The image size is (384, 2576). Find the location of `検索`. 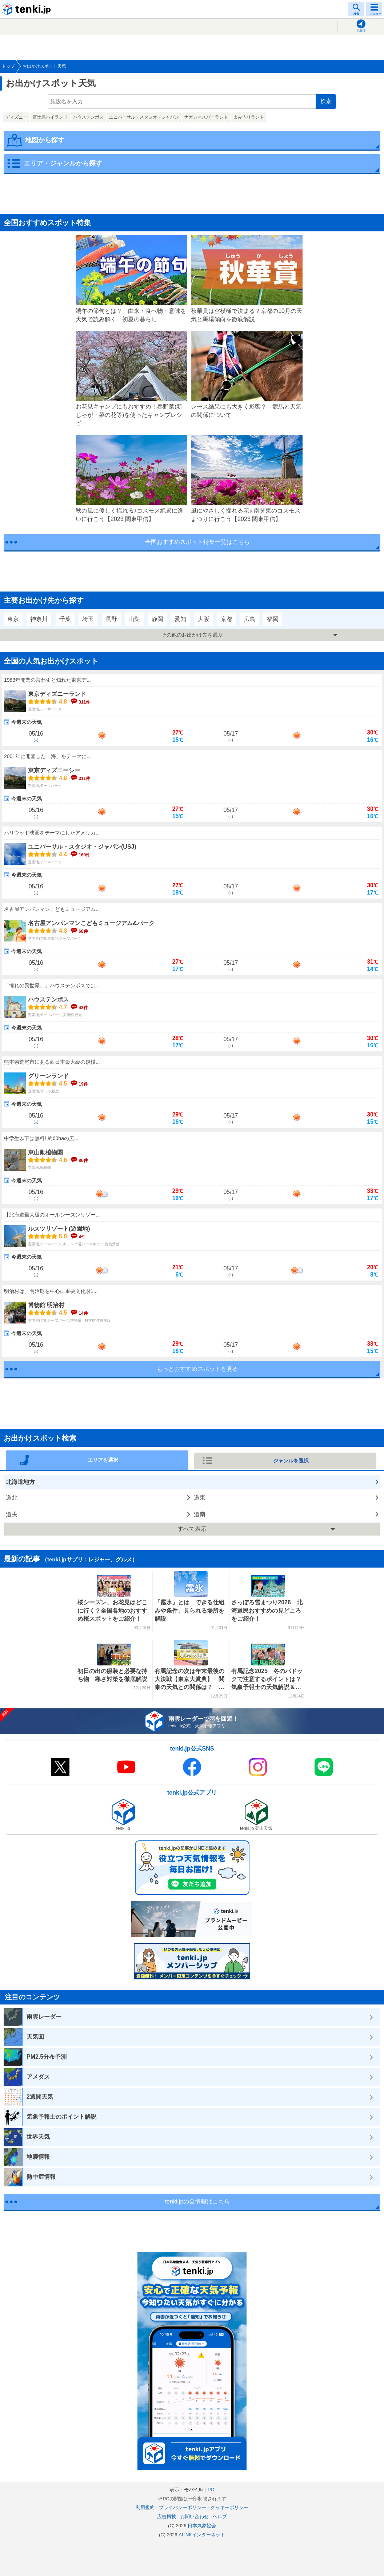

検索 is located at coordinates (325, 101).